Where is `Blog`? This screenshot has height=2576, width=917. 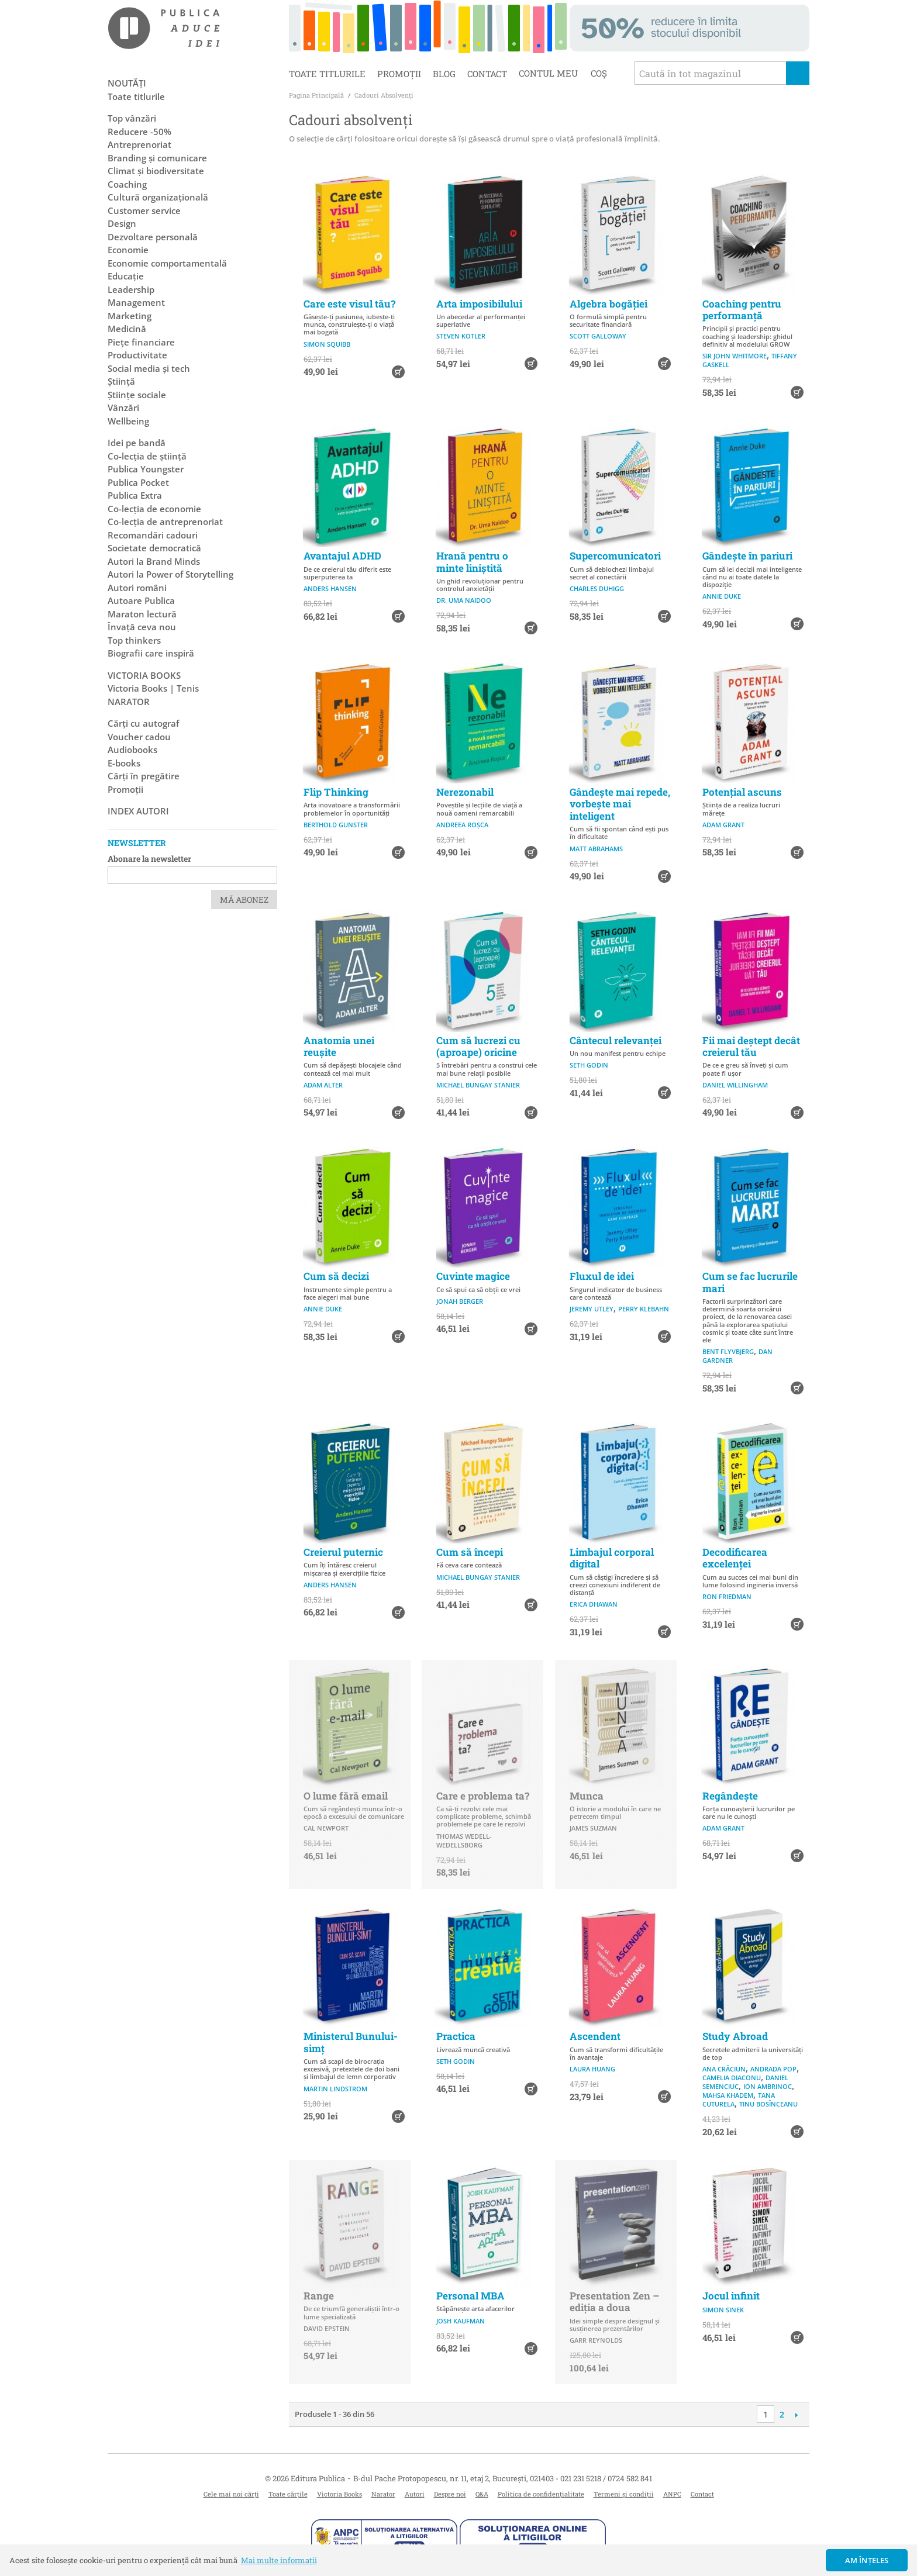
Blog is located at coordinates (444, 74).